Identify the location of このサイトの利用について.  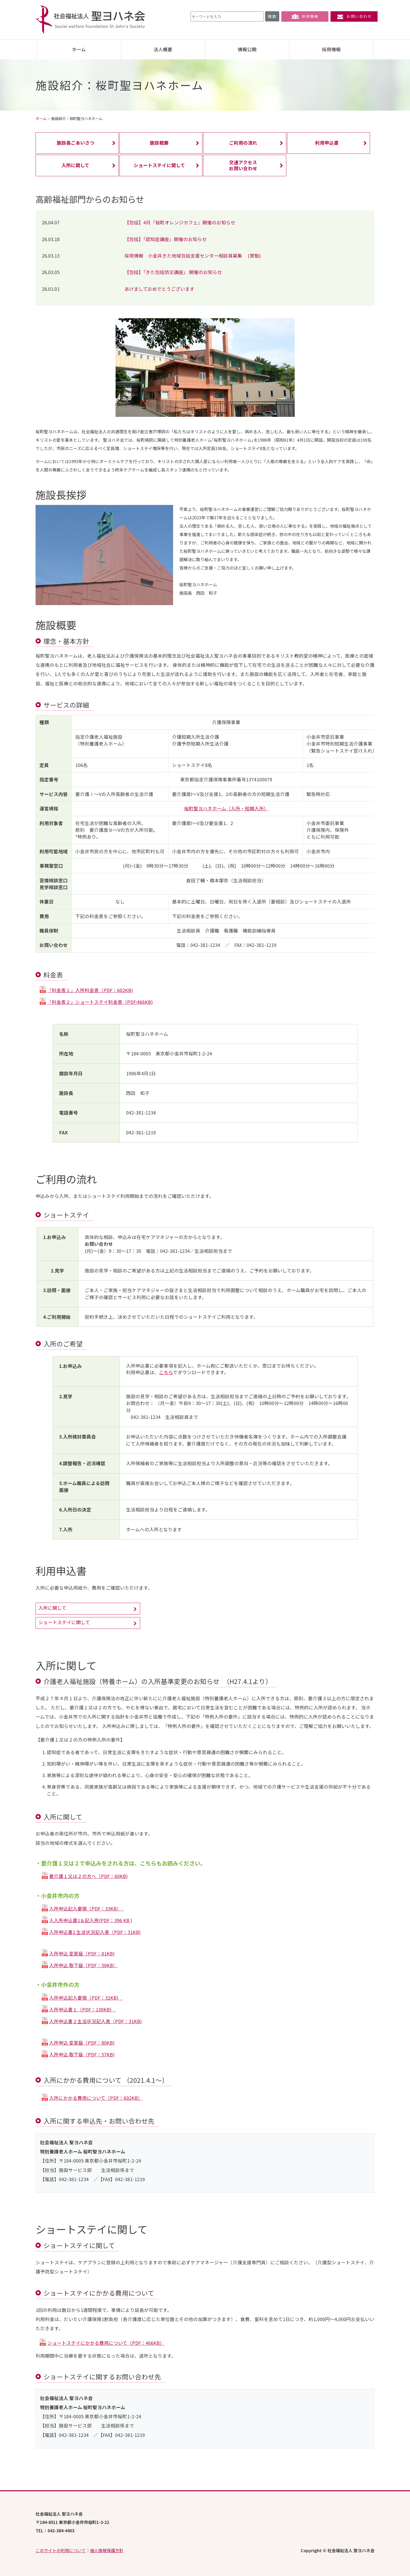
(61, 2550).